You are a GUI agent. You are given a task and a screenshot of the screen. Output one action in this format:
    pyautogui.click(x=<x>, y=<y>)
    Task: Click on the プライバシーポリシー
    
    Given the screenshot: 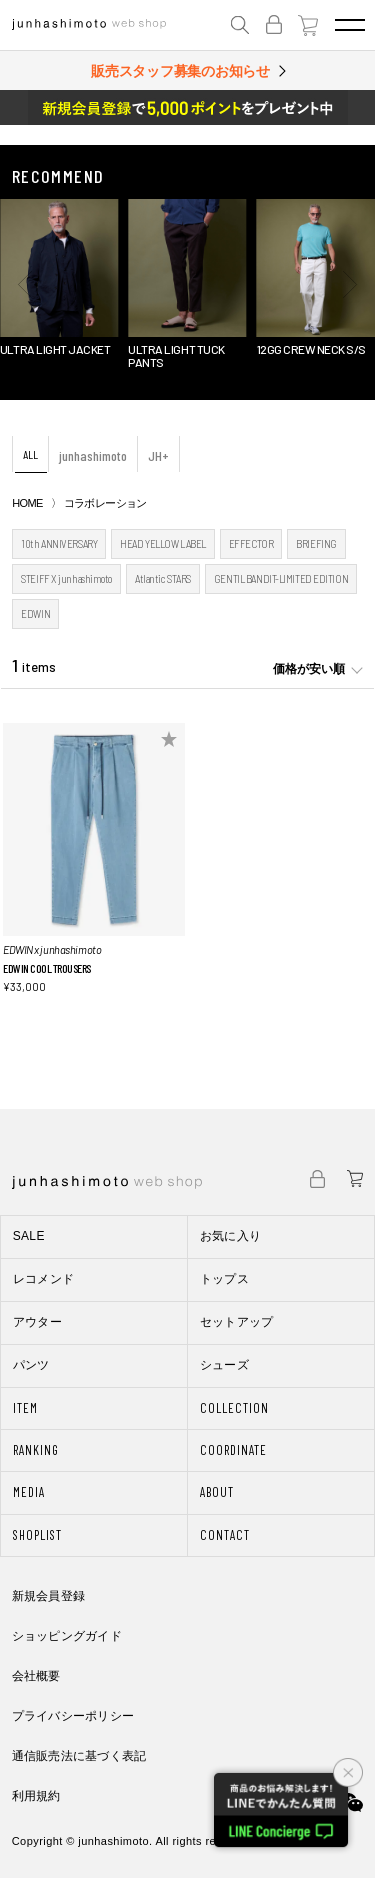 What is the action you would take?
    pyautogui.click(x=73, y=1716)
    